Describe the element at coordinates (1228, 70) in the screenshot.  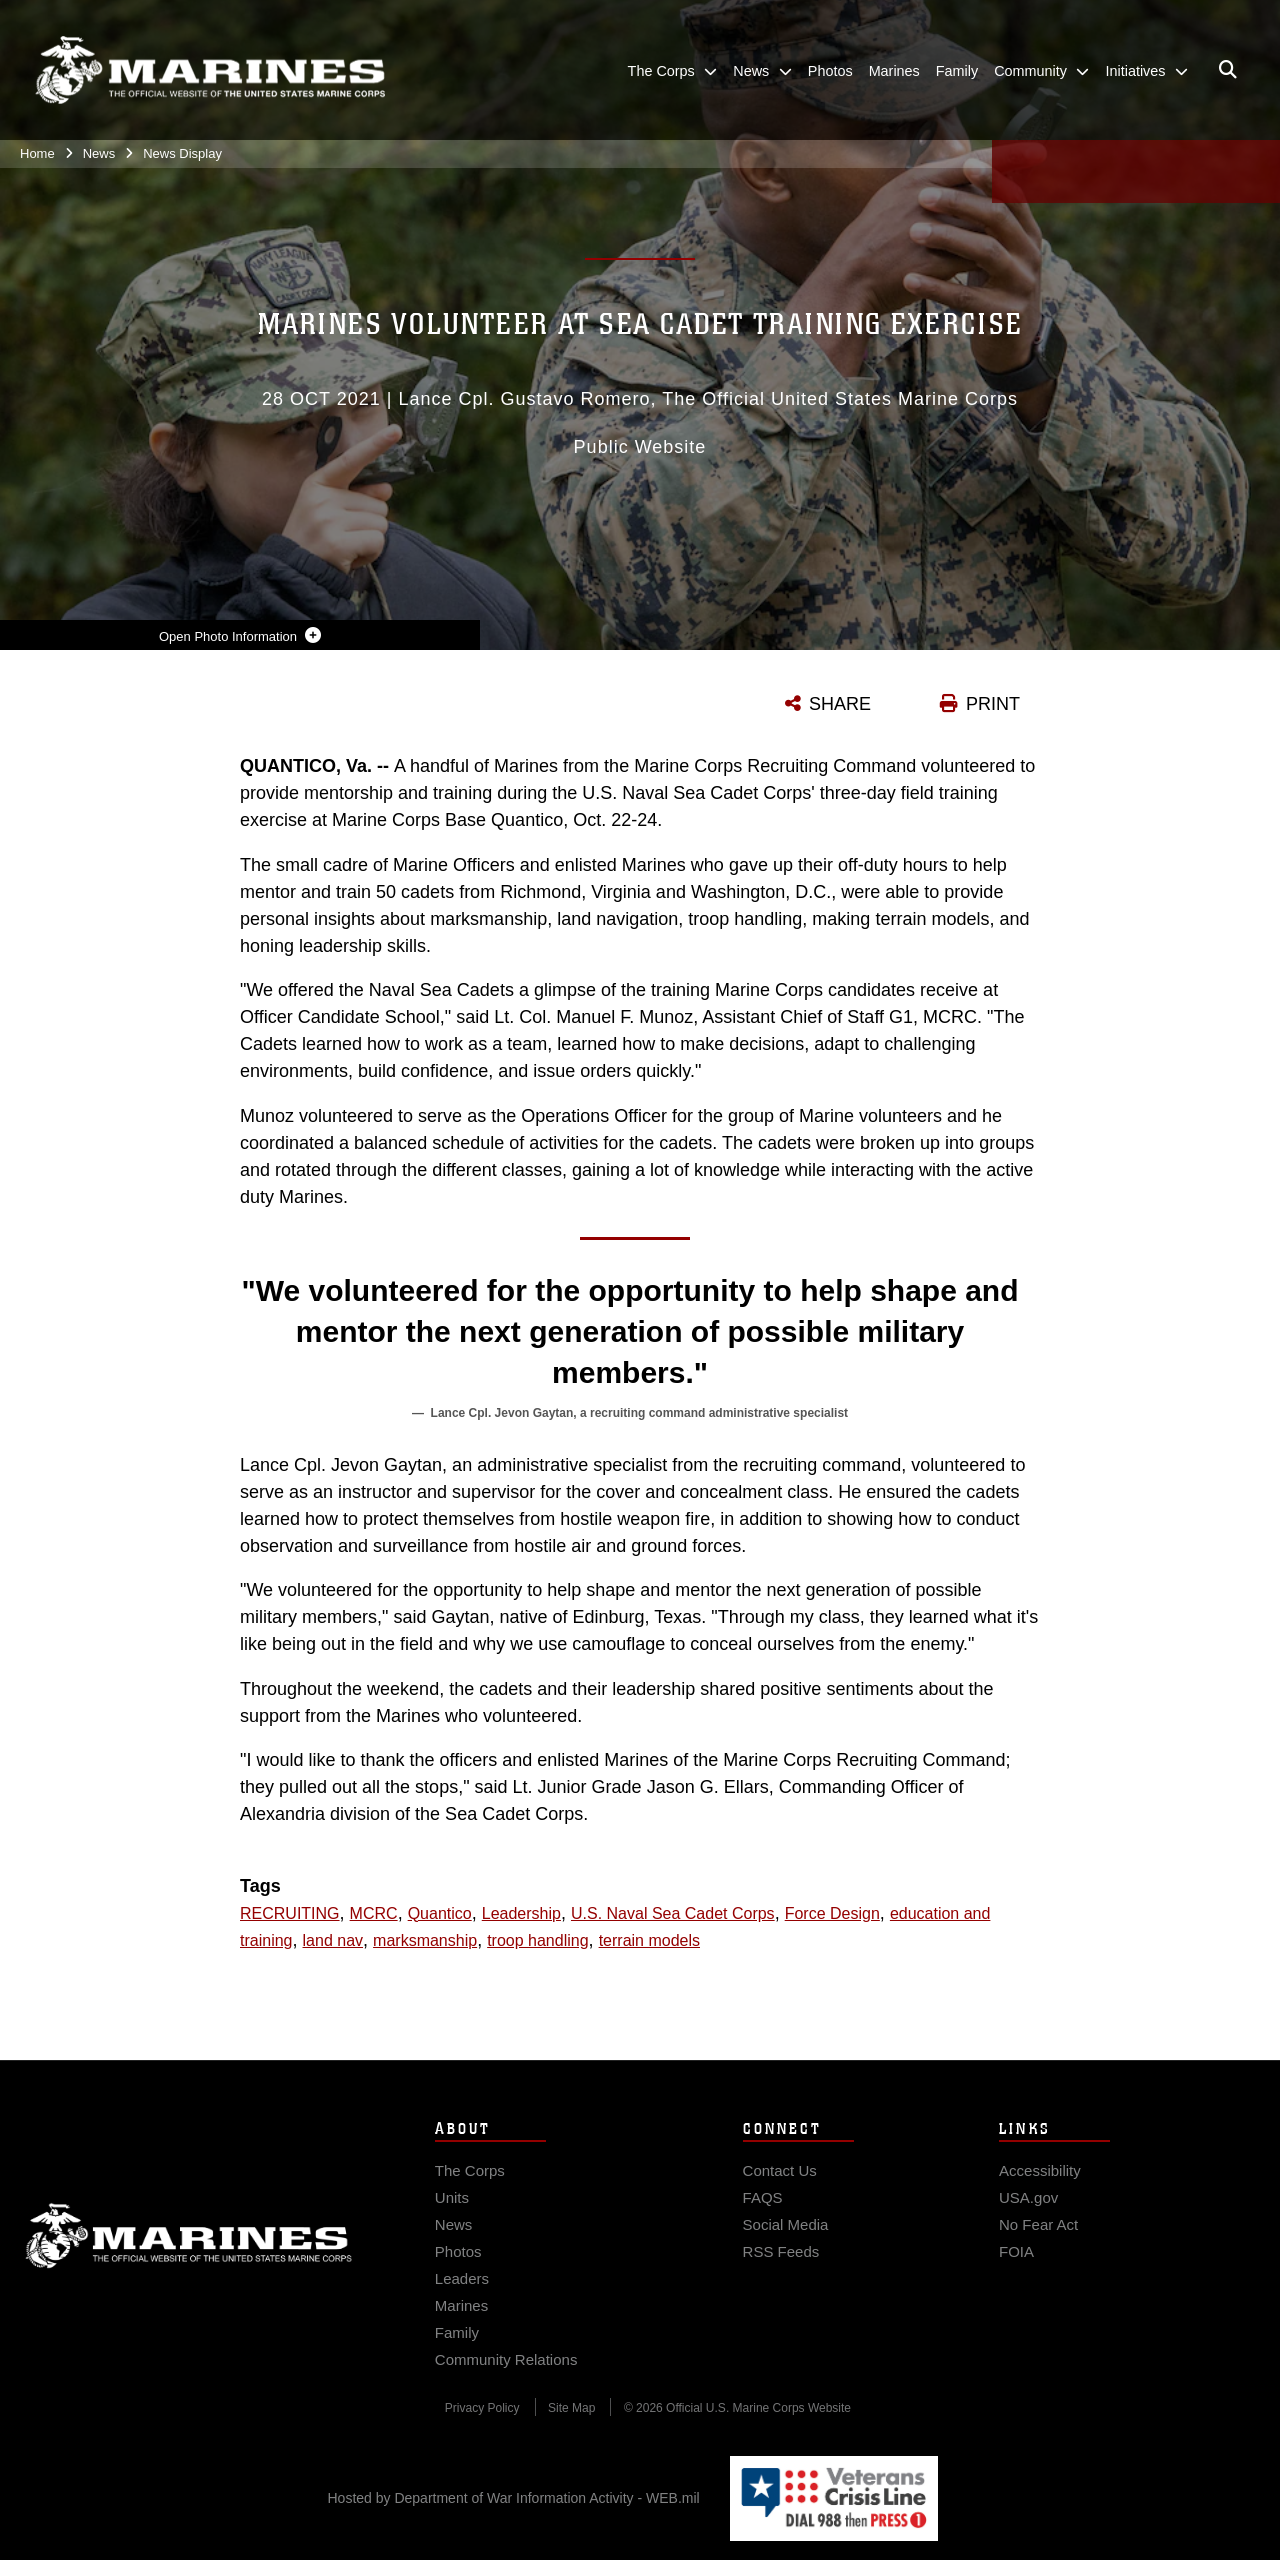
I see `[Open search pane]` at that location.